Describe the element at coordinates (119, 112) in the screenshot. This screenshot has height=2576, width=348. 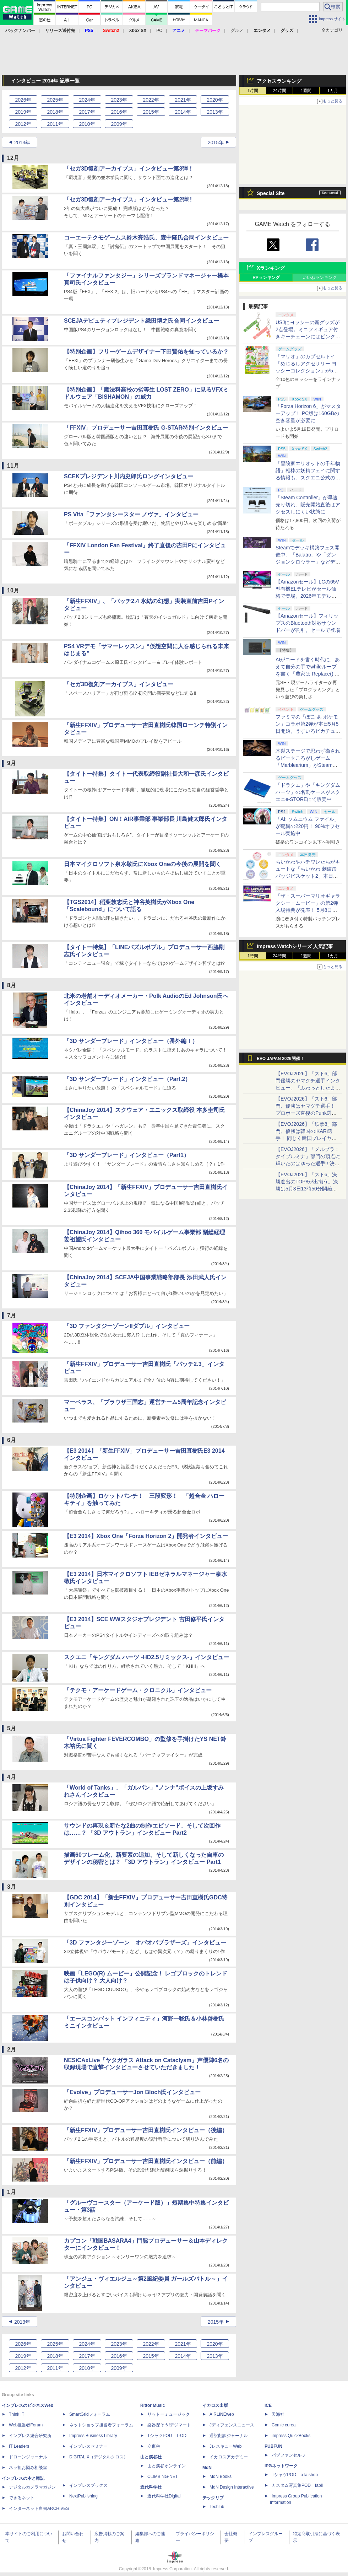
I see `2016` at that location.